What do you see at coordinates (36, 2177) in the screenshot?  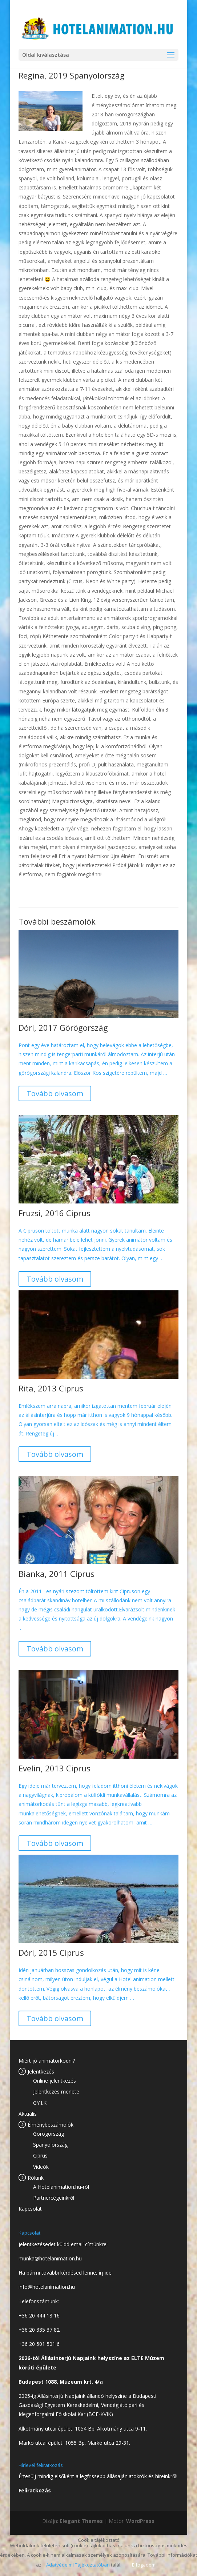 I see `Rólunk` at bounding box center [36, 2177].